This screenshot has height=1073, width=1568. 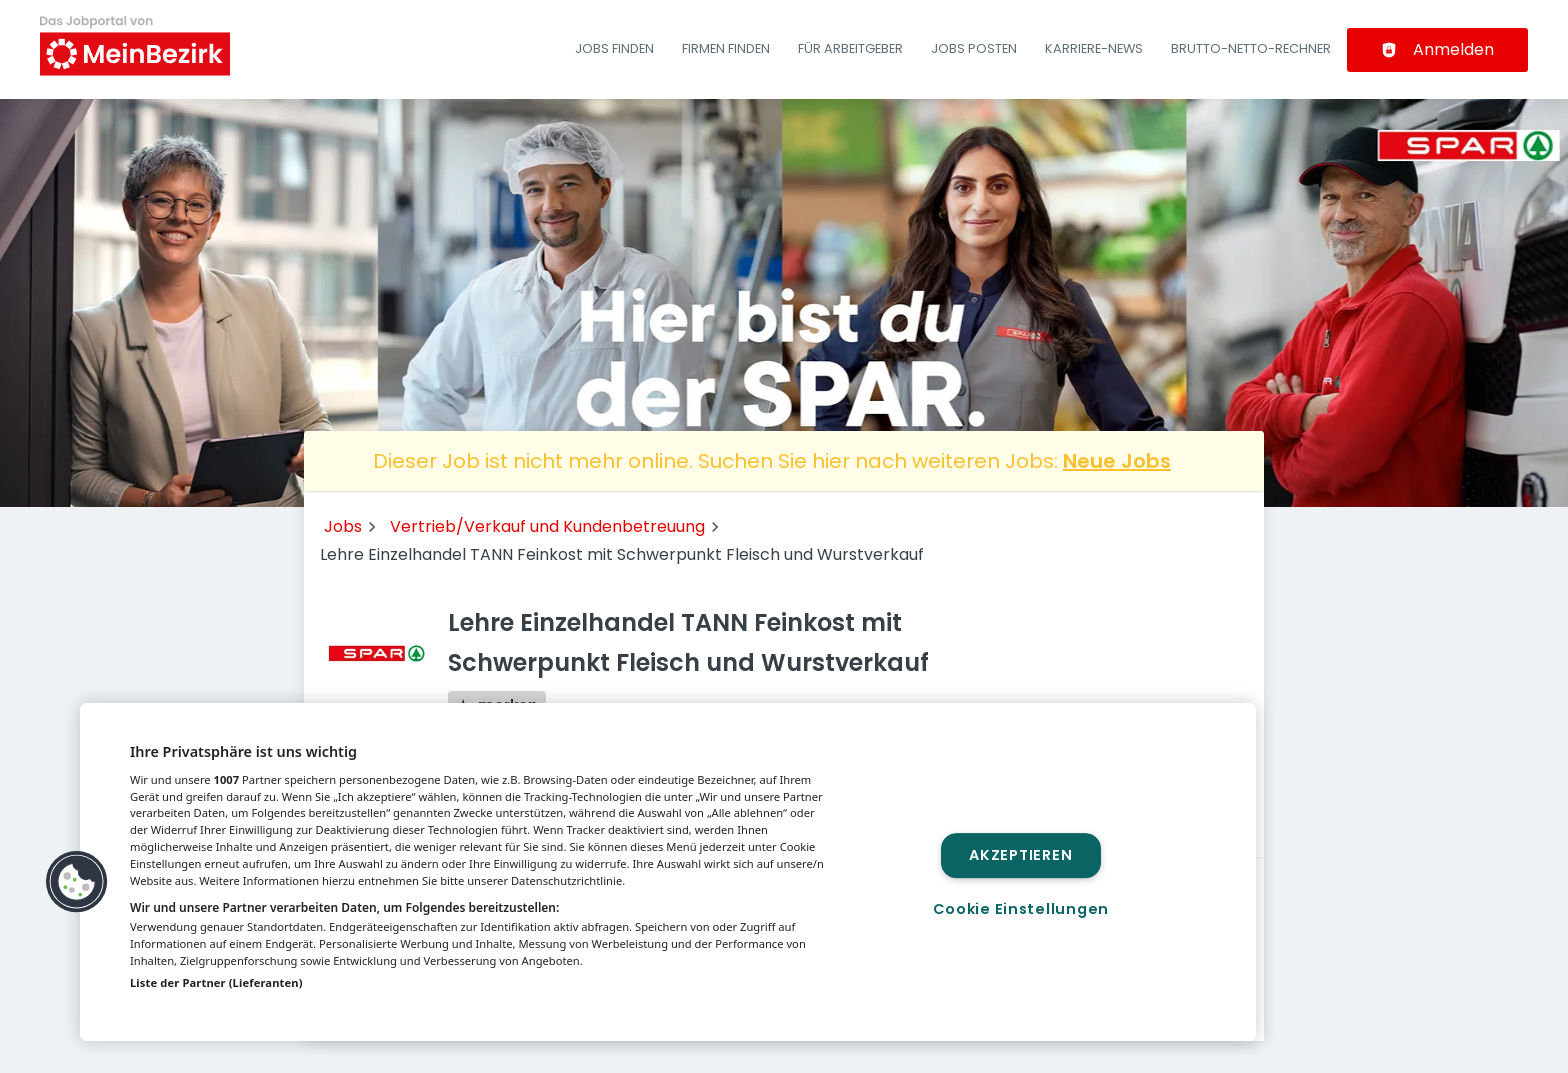 What do you see at coordinates (850, 48) in the screenshot?
I see `Für Arbeitgeber` at bounding box center [850, 48].